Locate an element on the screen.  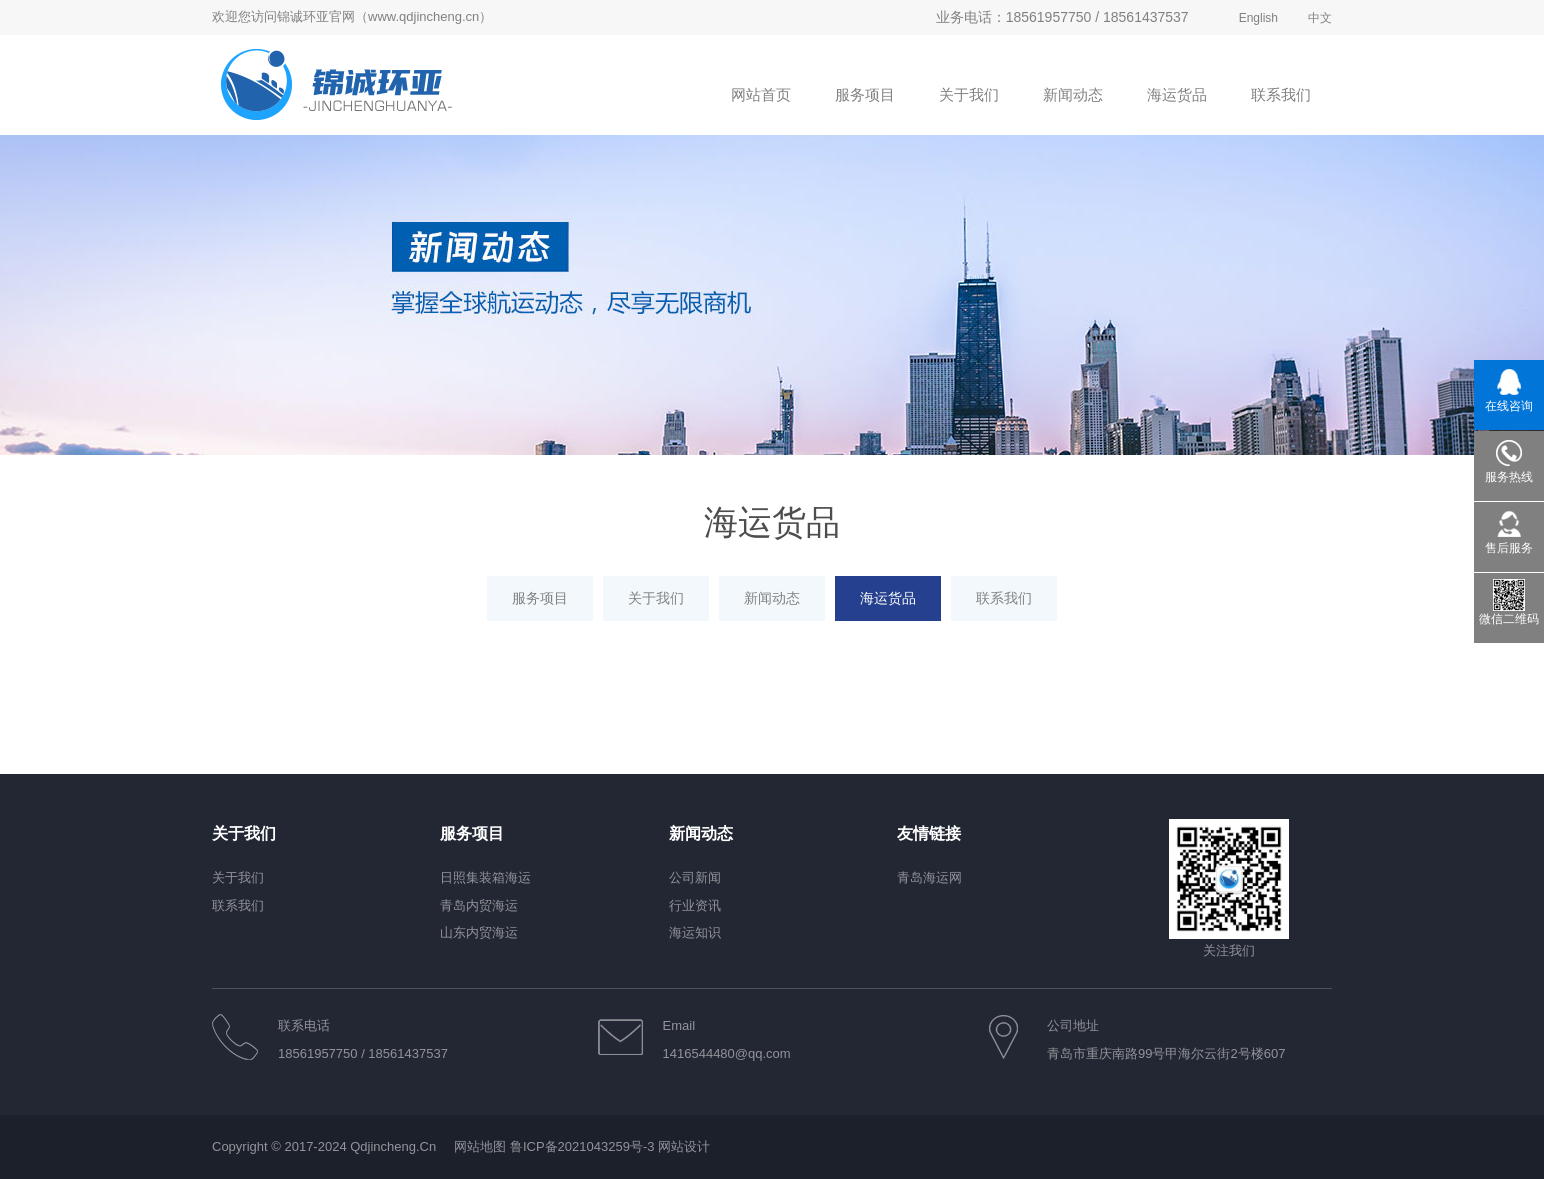
鲁ICP备2021043259号-3 is located at coordinates (582, 1146).